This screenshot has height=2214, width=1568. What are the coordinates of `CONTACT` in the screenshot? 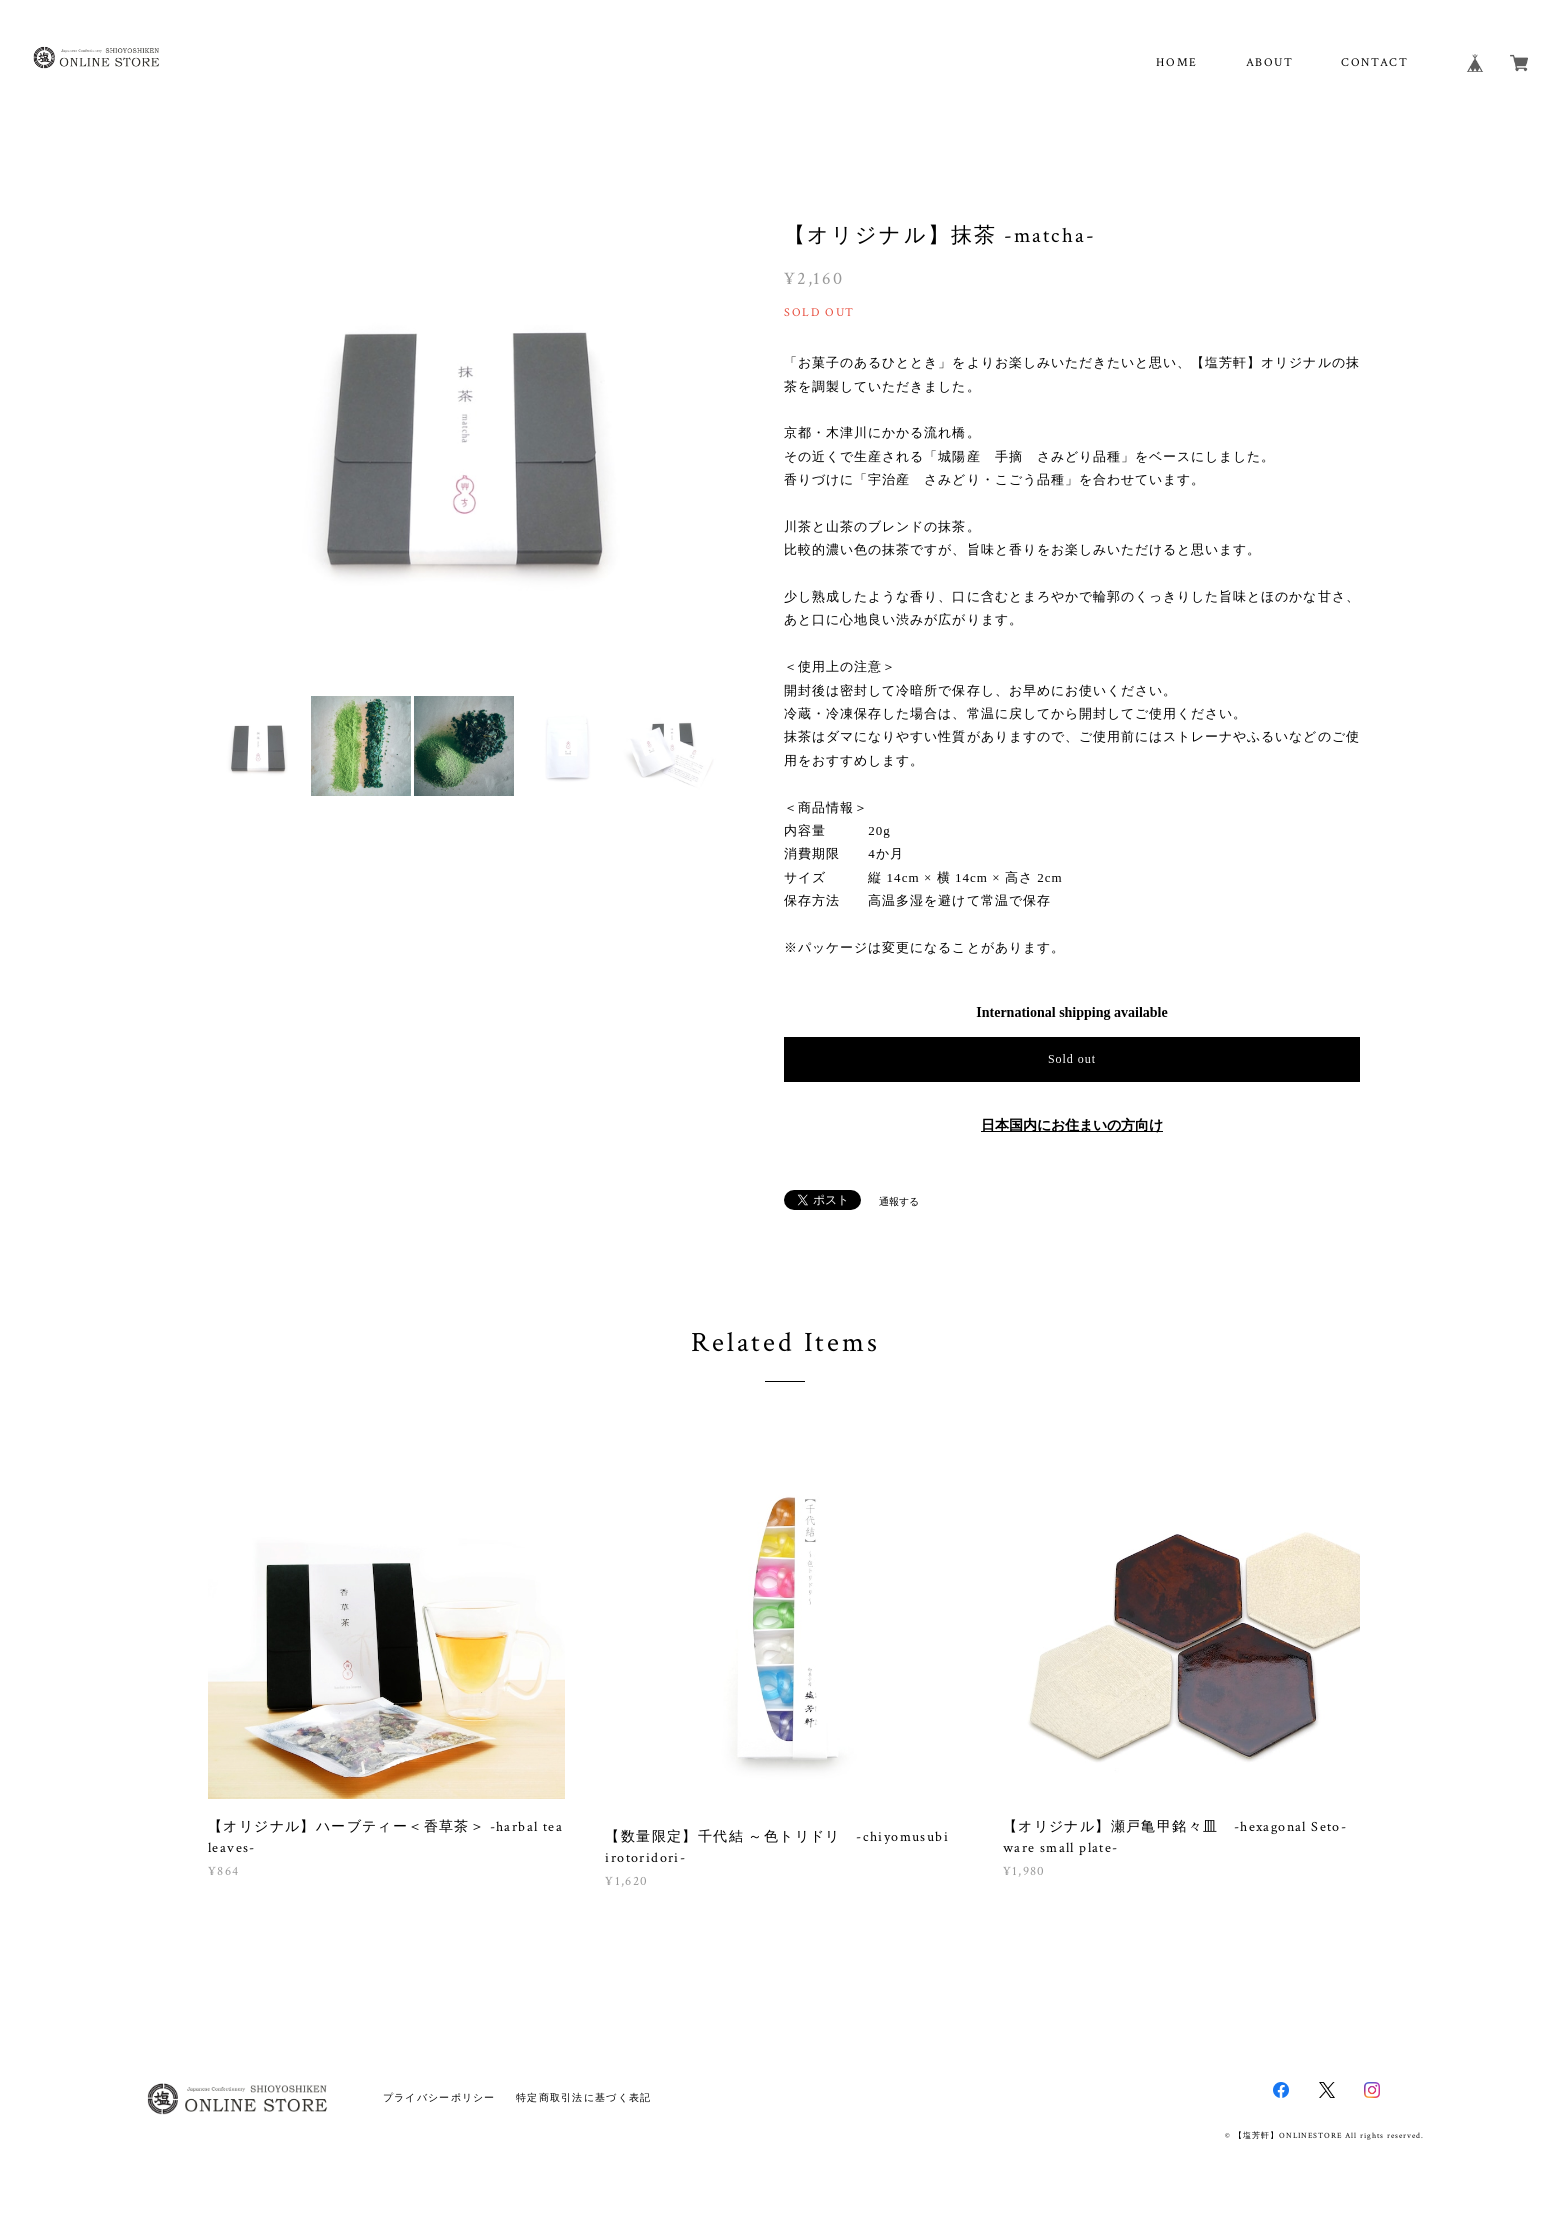 It's located at (1374, 62).